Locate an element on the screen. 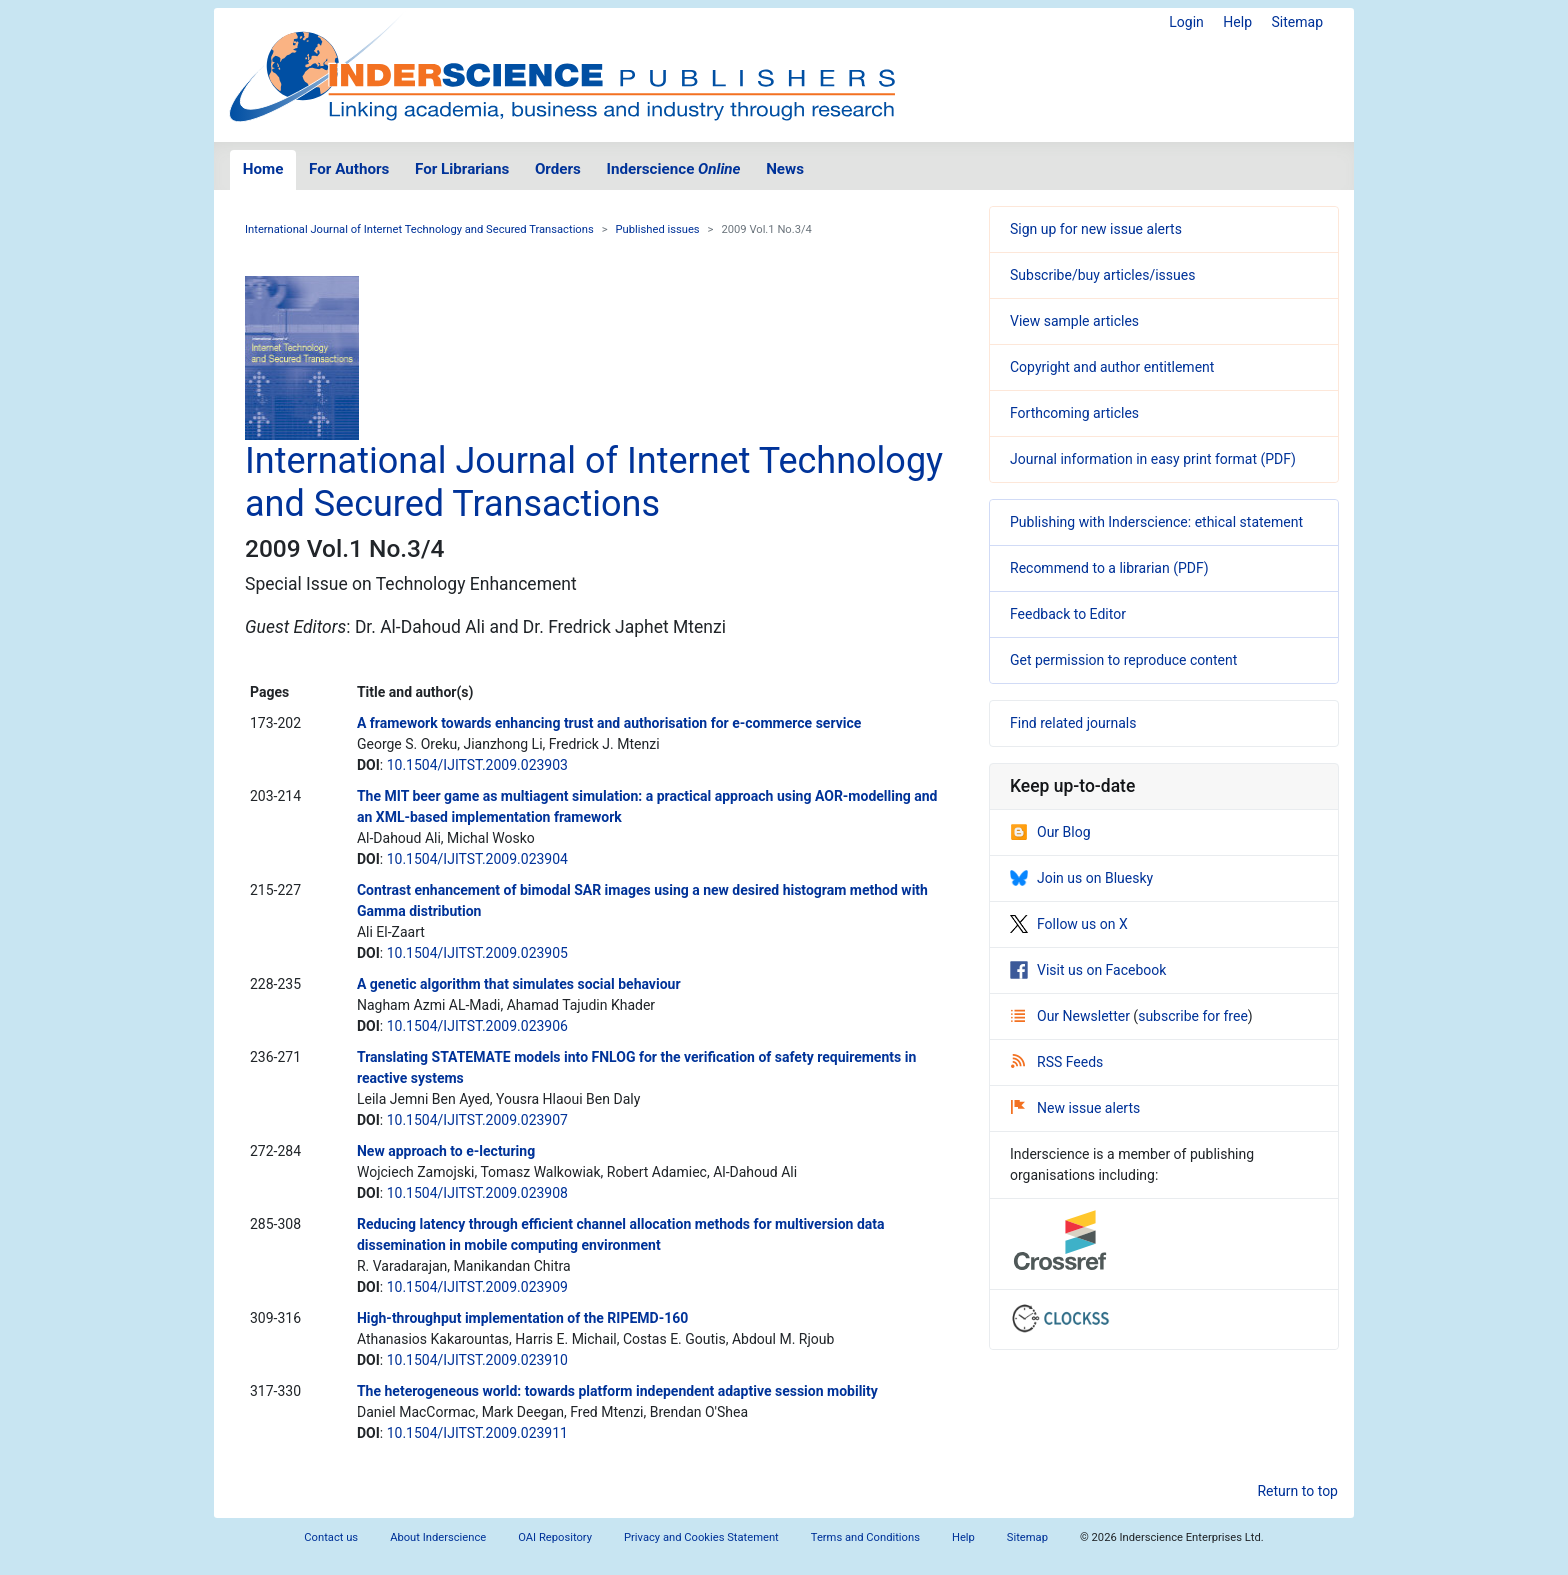  Contact us is located at coordinates (331, 1537).